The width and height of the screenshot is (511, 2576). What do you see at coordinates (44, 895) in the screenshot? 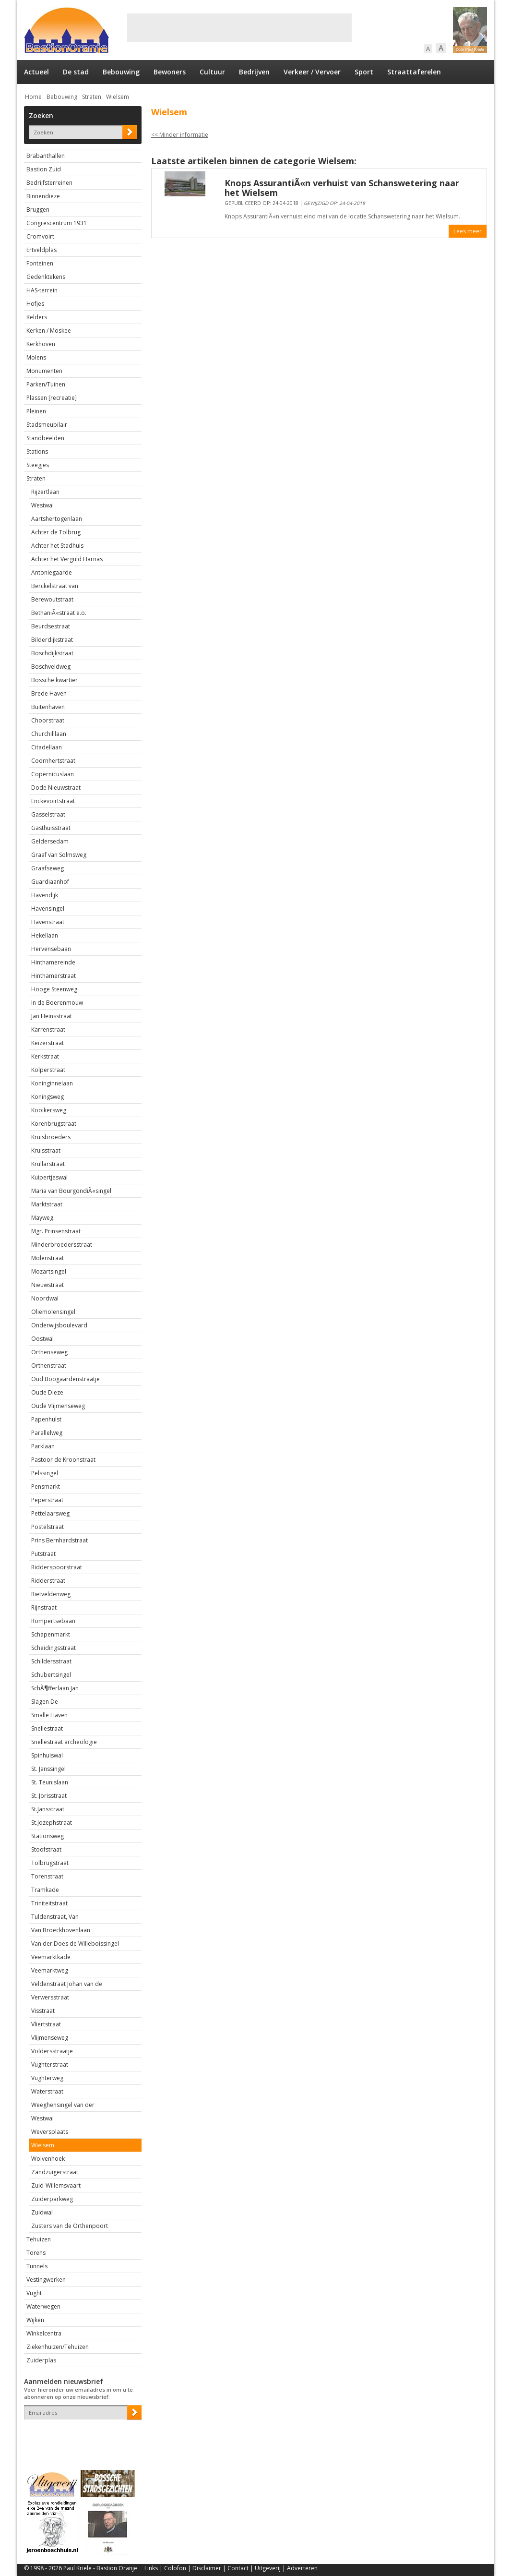
I see `Havendijk` at bounding box center [44, 895].